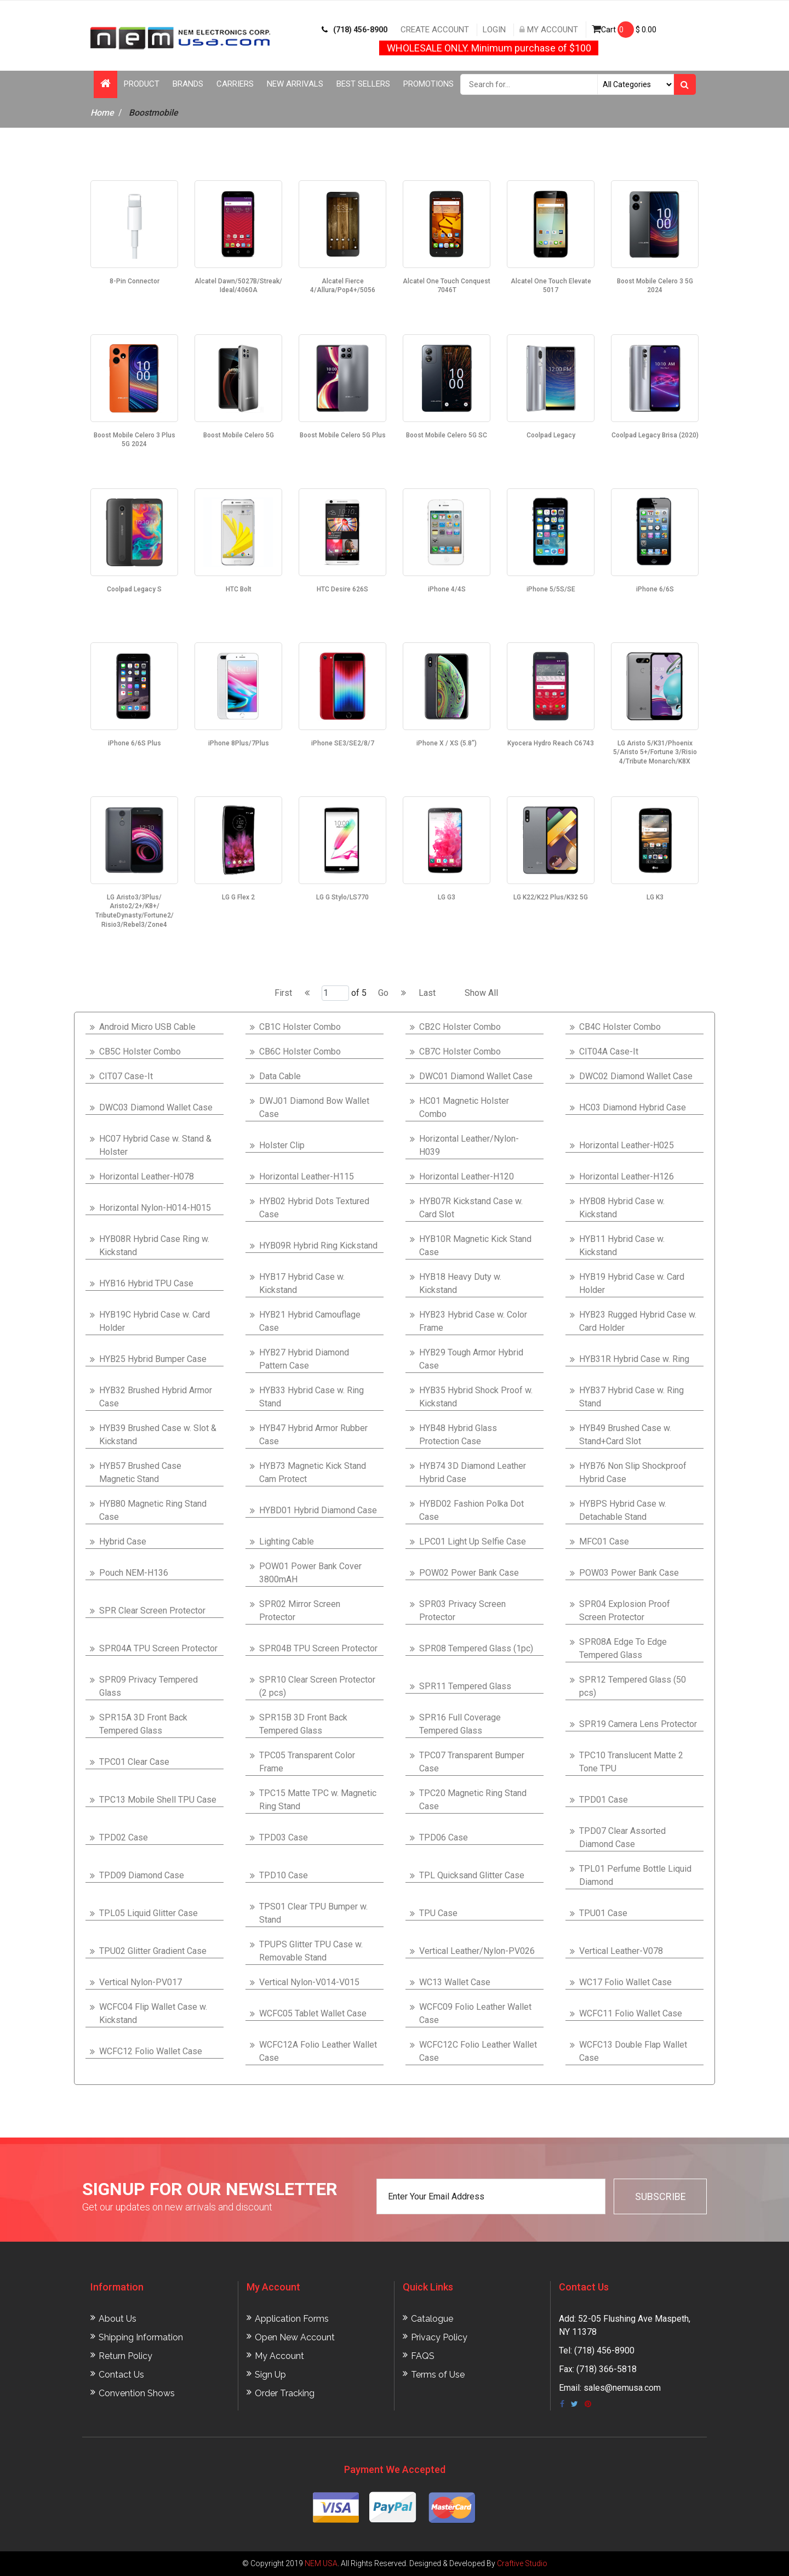  Describe the element at coordinates (622, 2388) in the screenshot. I see `sales@nemusa.com` at that location.